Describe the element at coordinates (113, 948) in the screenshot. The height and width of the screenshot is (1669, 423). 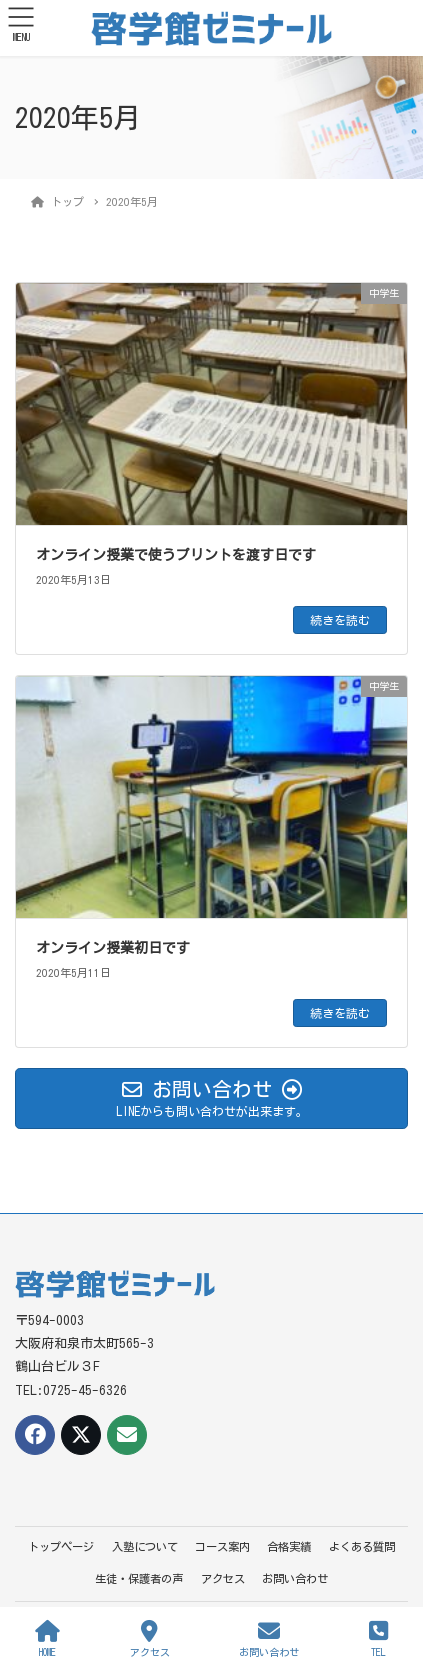
I see `オンライン授業初日です` at that location.